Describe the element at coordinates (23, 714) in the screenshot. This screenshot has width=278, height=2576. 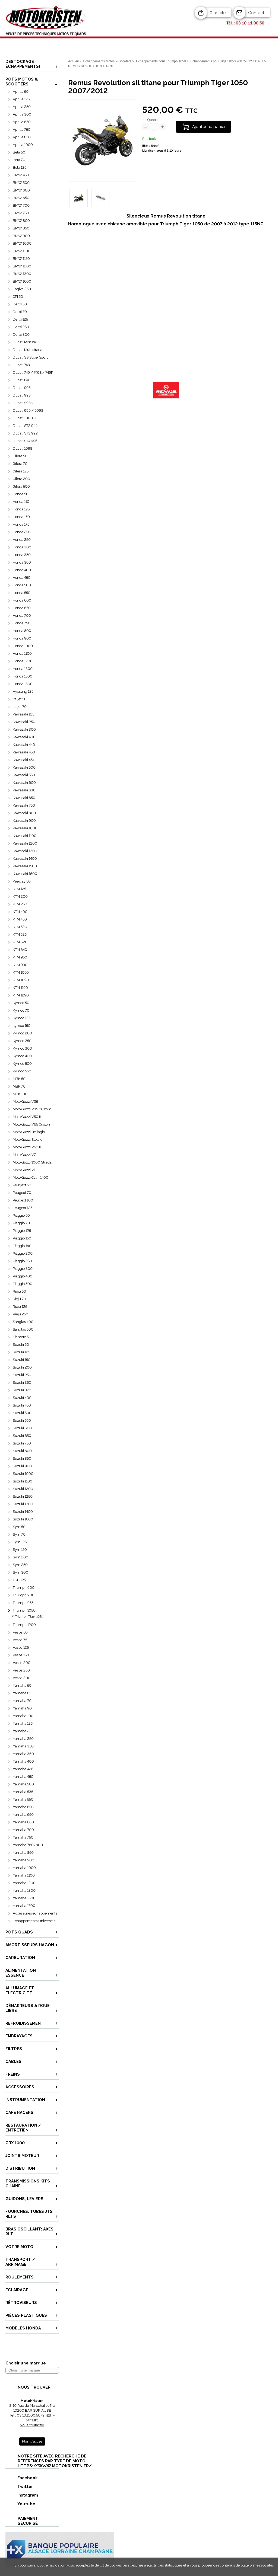
I see `Kawasaki 125` at that location.